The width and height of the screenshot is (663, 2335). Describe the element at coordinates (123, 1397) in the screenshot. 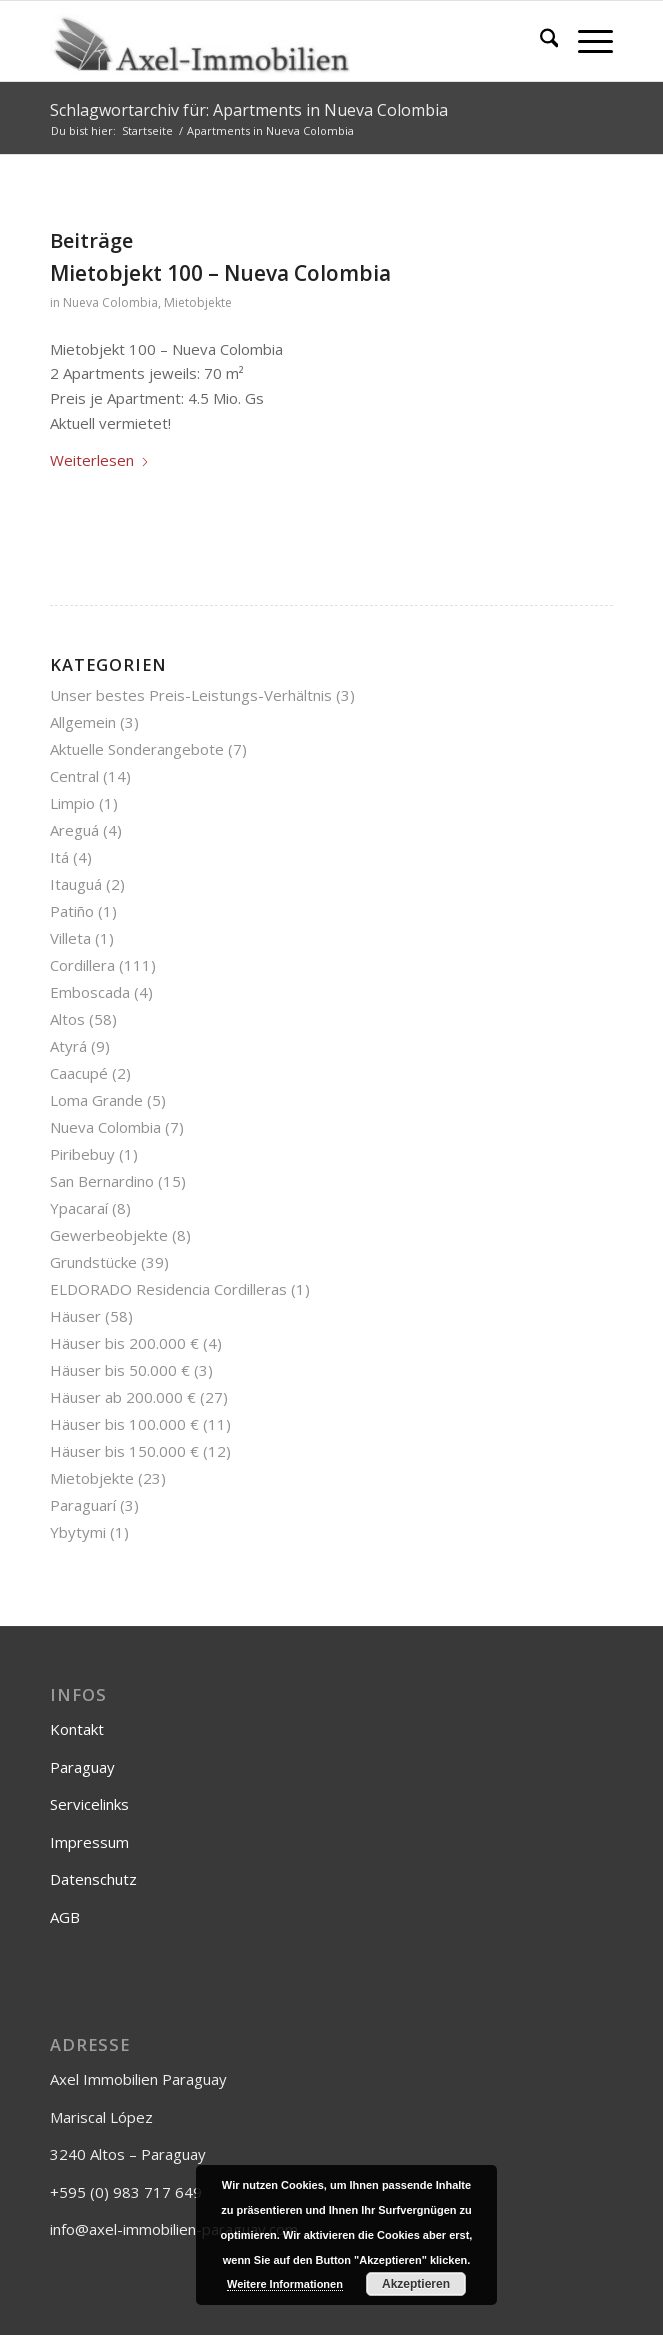

I see `Häuser ab 200.000 €` at that location.